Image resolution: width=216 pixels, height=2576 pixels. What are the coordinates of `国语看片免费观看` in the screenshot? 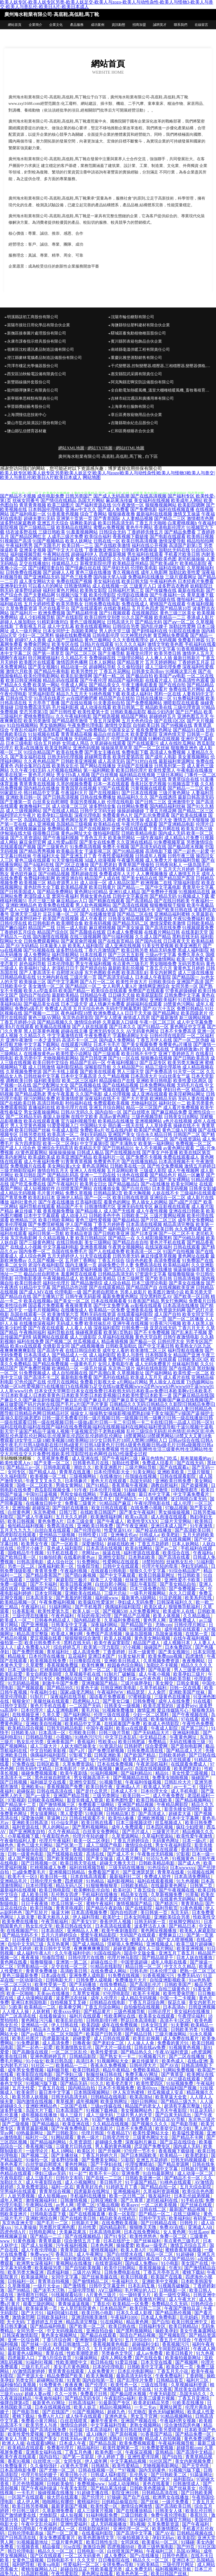 It's located at (46, 1305).